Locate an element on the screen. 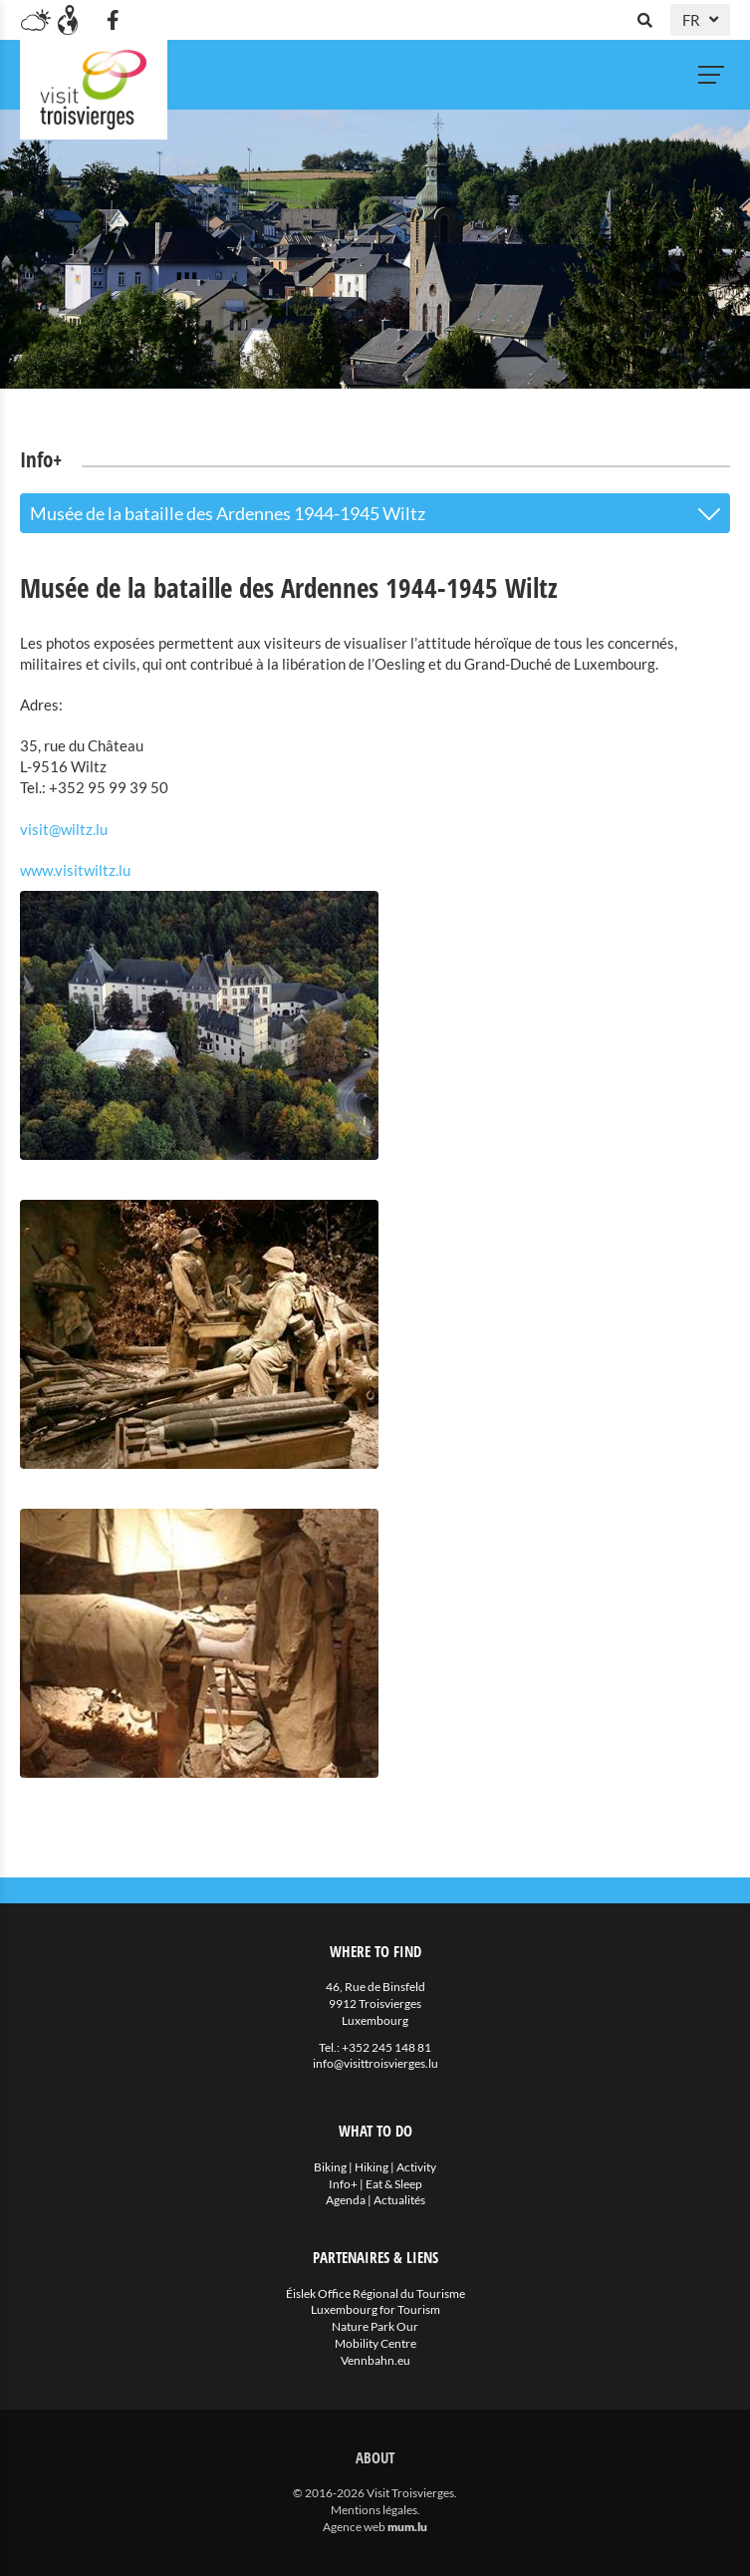 The height and width of the screenshot is (2576, 750). Mentions légales is located at coordinates (374, 2509).